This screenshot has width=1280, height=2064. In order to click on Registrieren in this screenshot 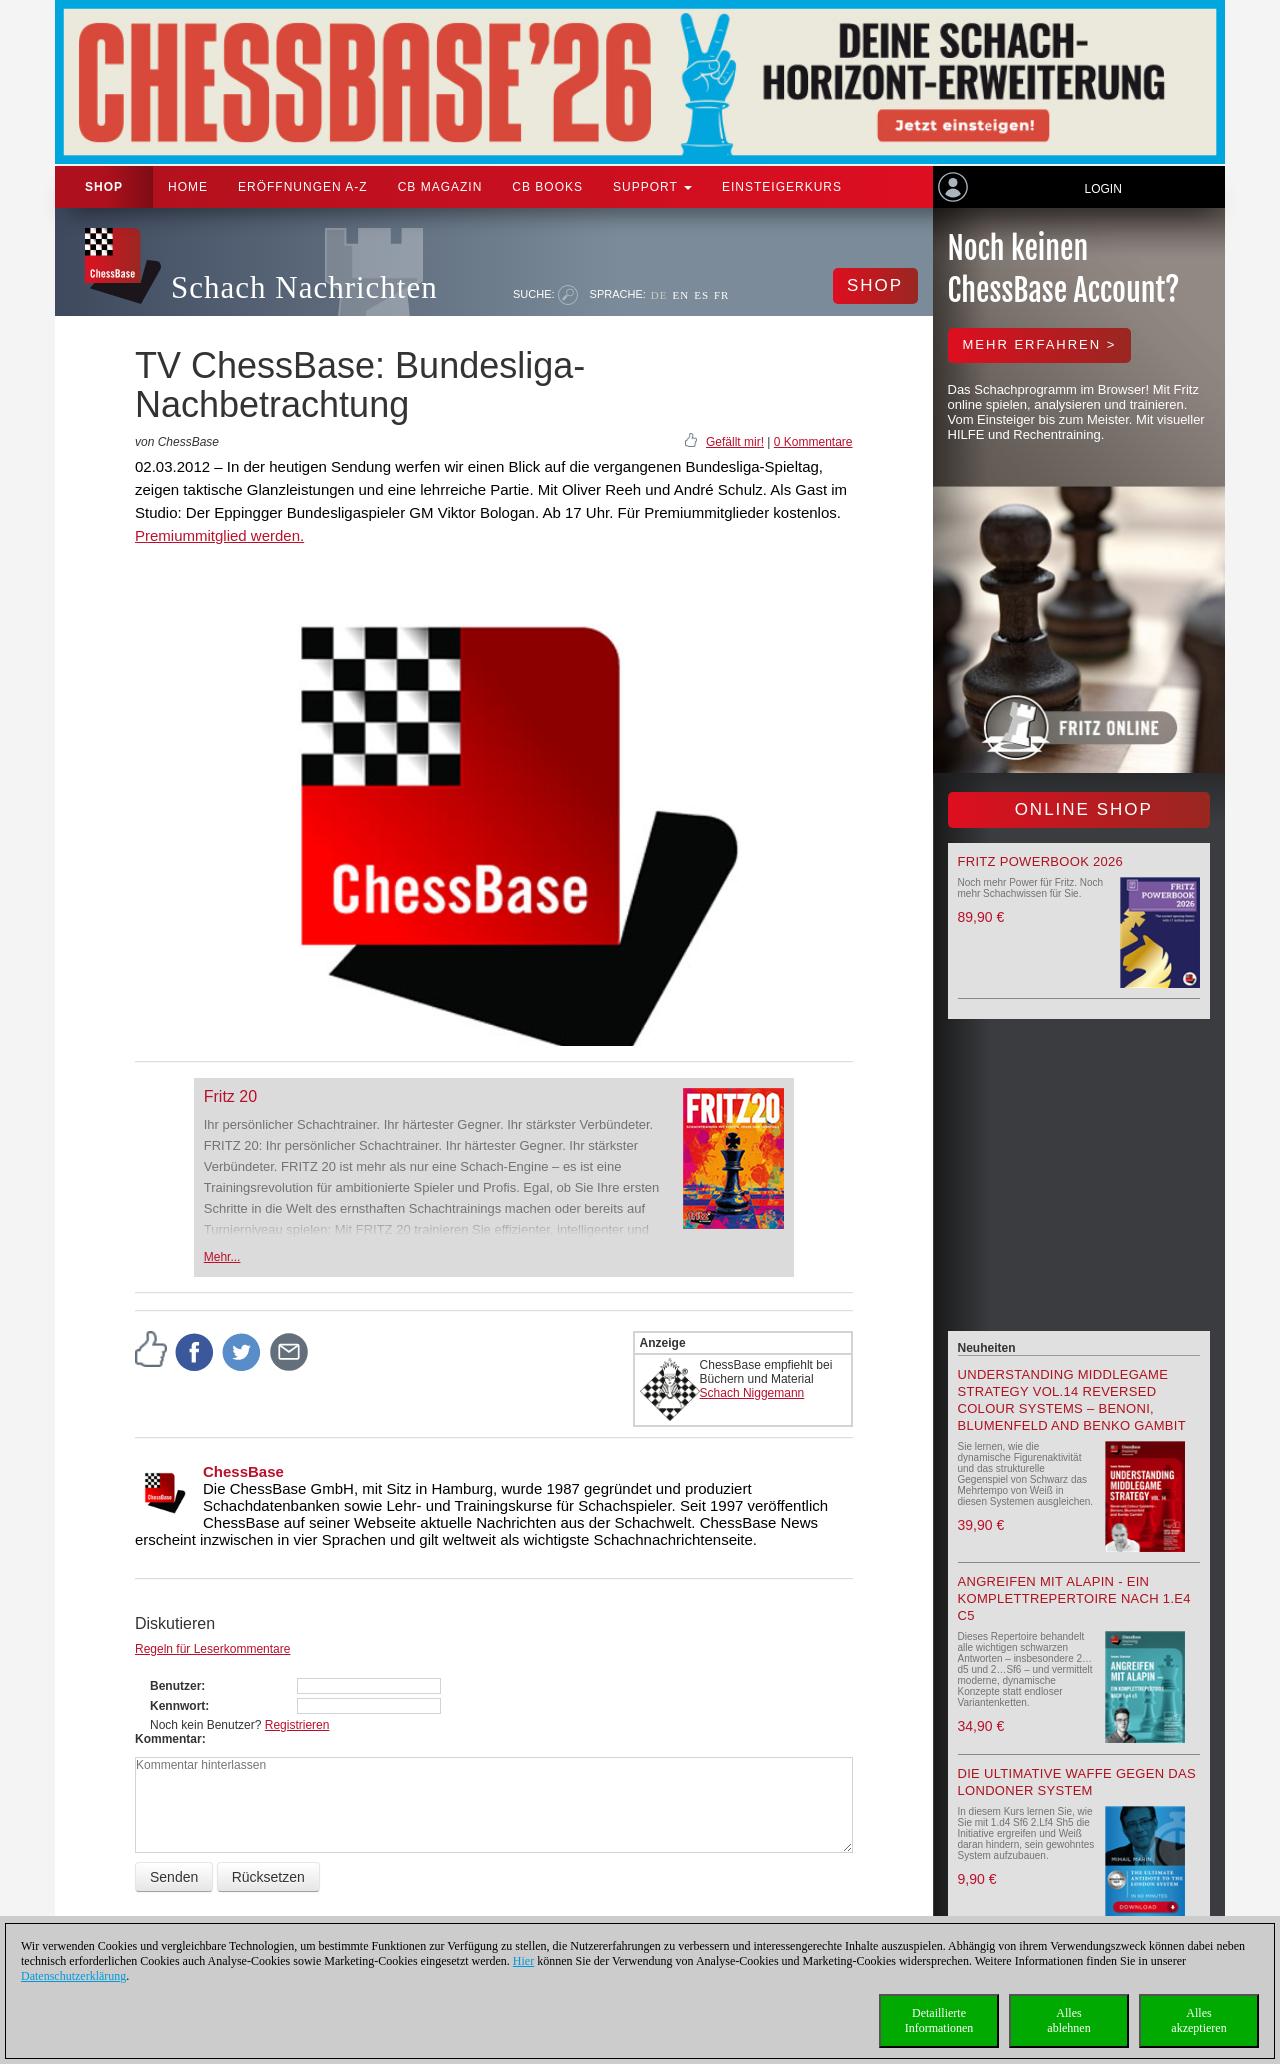, I will do `click(297, 1725)`.